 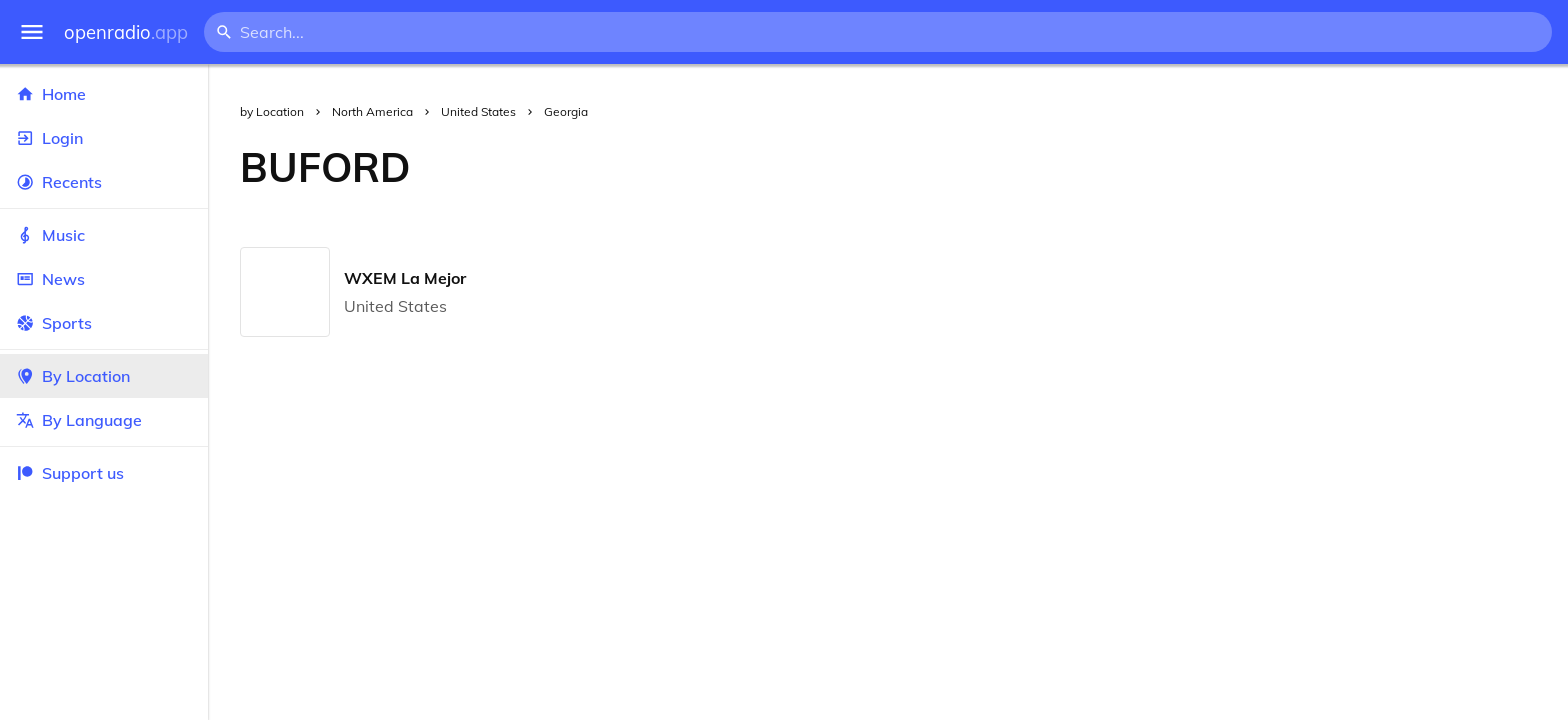 I want to click on Recents, so click(x=104, y=182).